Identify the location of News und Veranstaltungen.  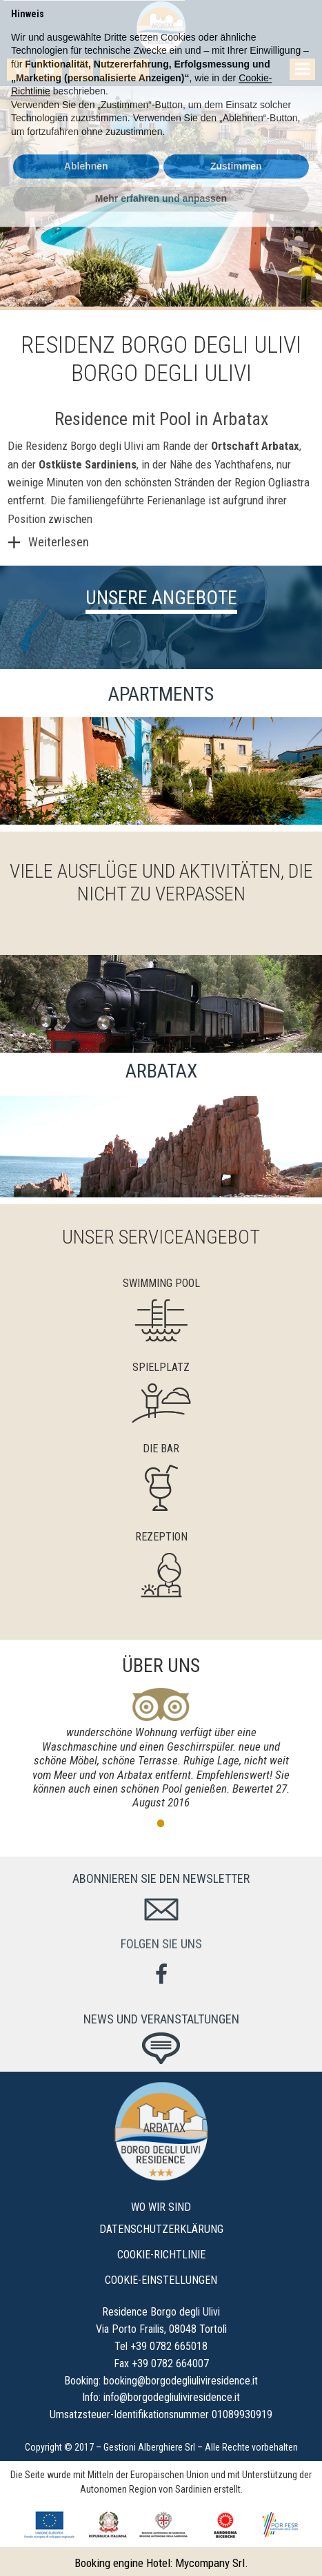
(161, 2019).